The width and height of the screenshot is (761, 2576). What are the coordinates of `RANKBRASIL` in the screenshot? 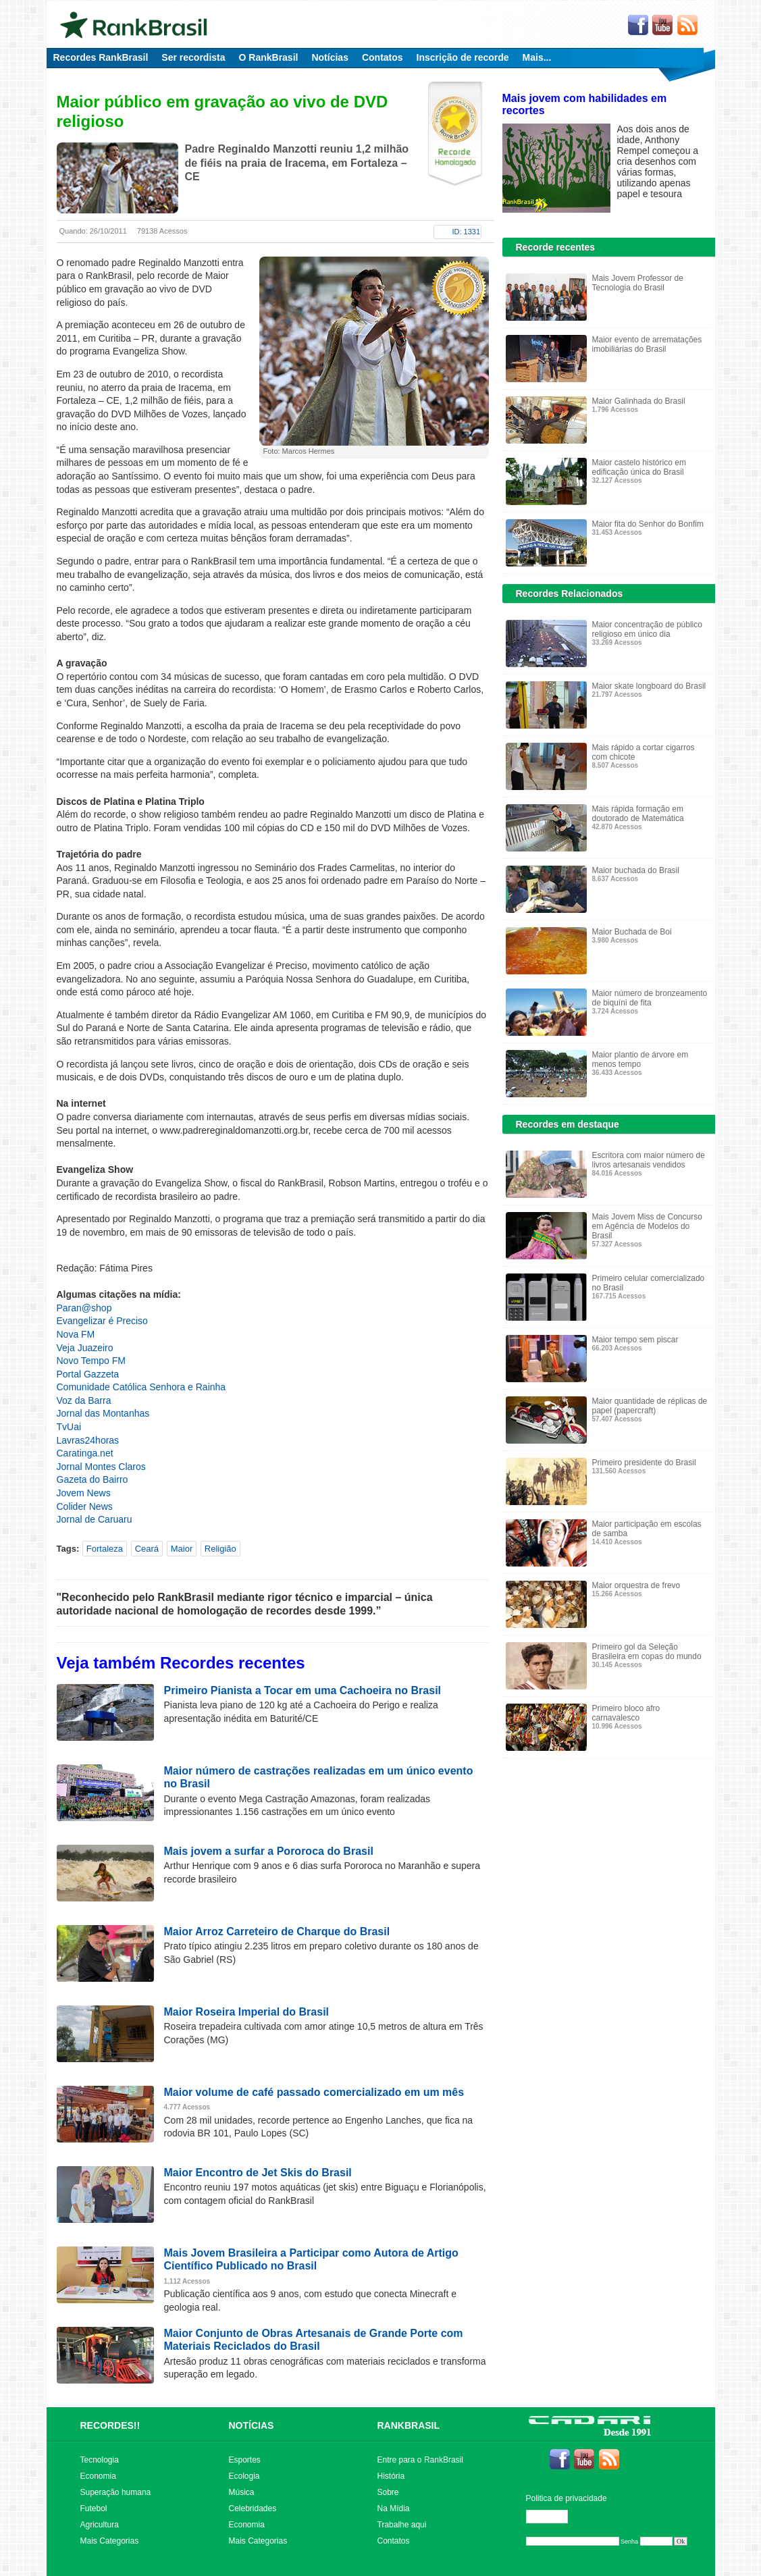 It's located at (408, 2425).